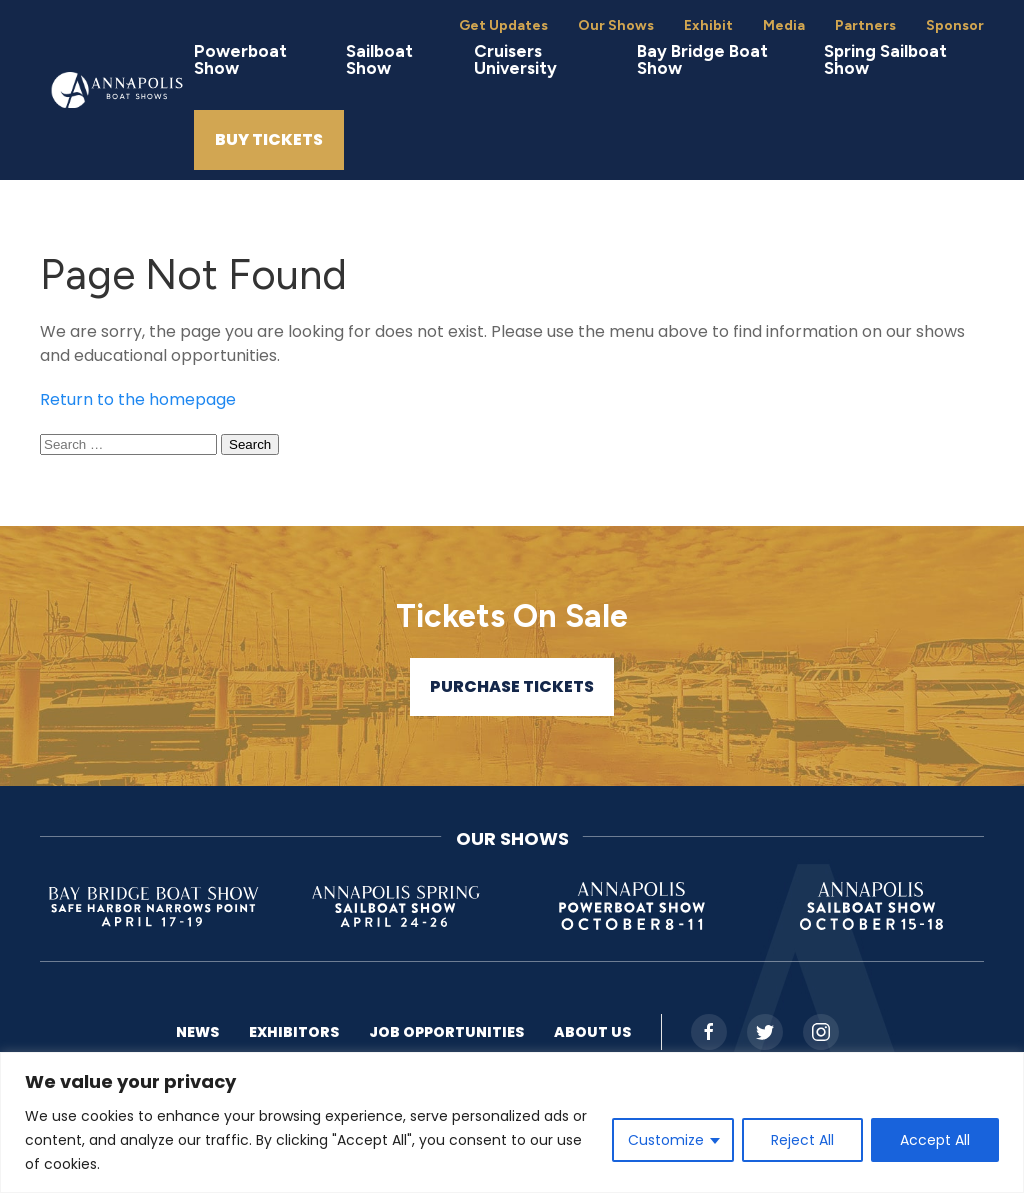  Describe the element at coordinates (616, 25) in the screenshot. I see `Our Shows` at that location.